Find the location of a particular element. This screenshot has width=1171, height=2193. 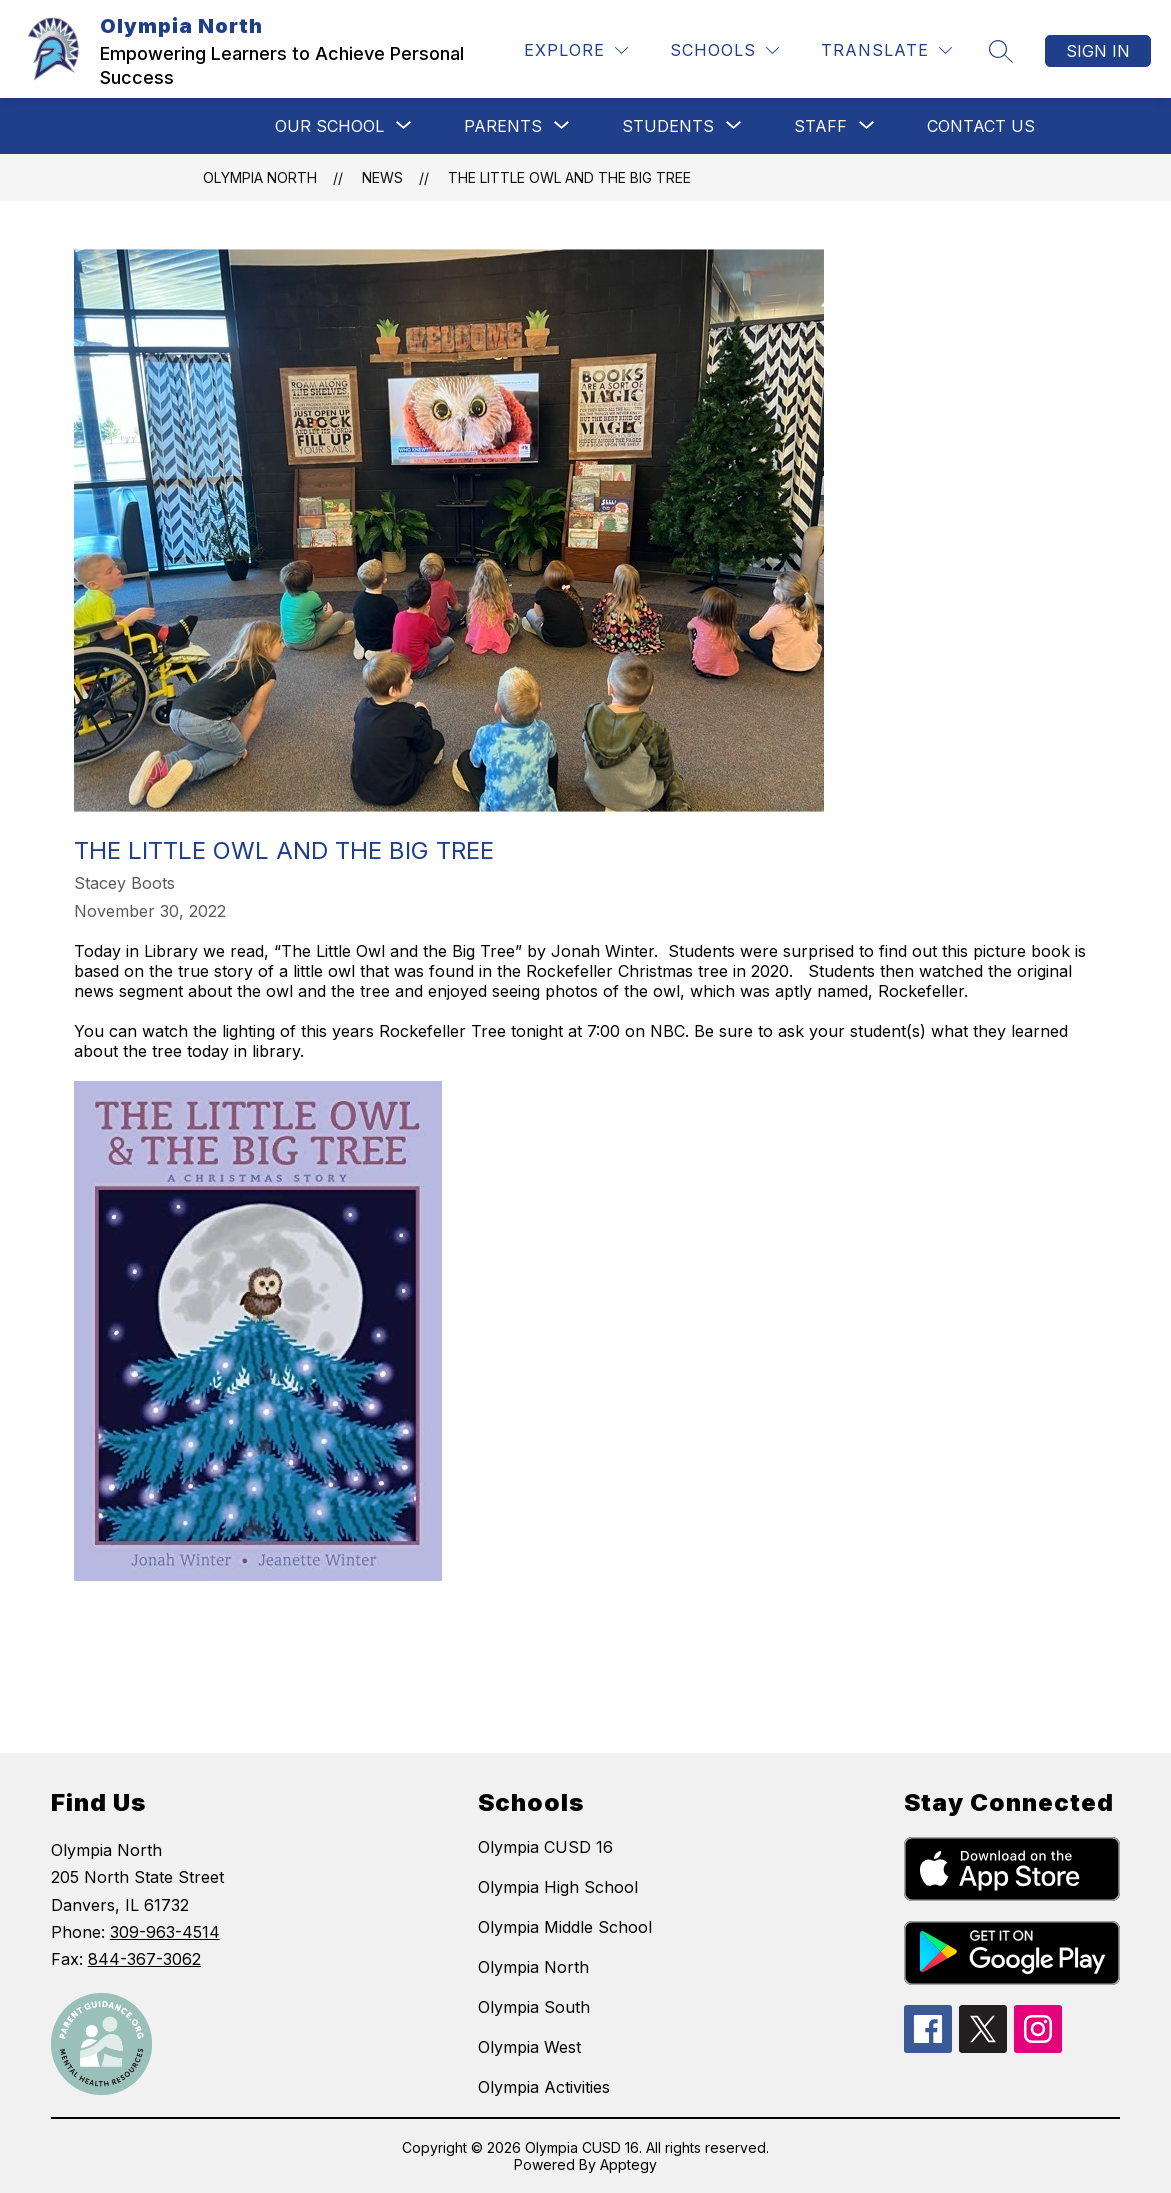

CONTACT US is located at coordinates (981, 126).